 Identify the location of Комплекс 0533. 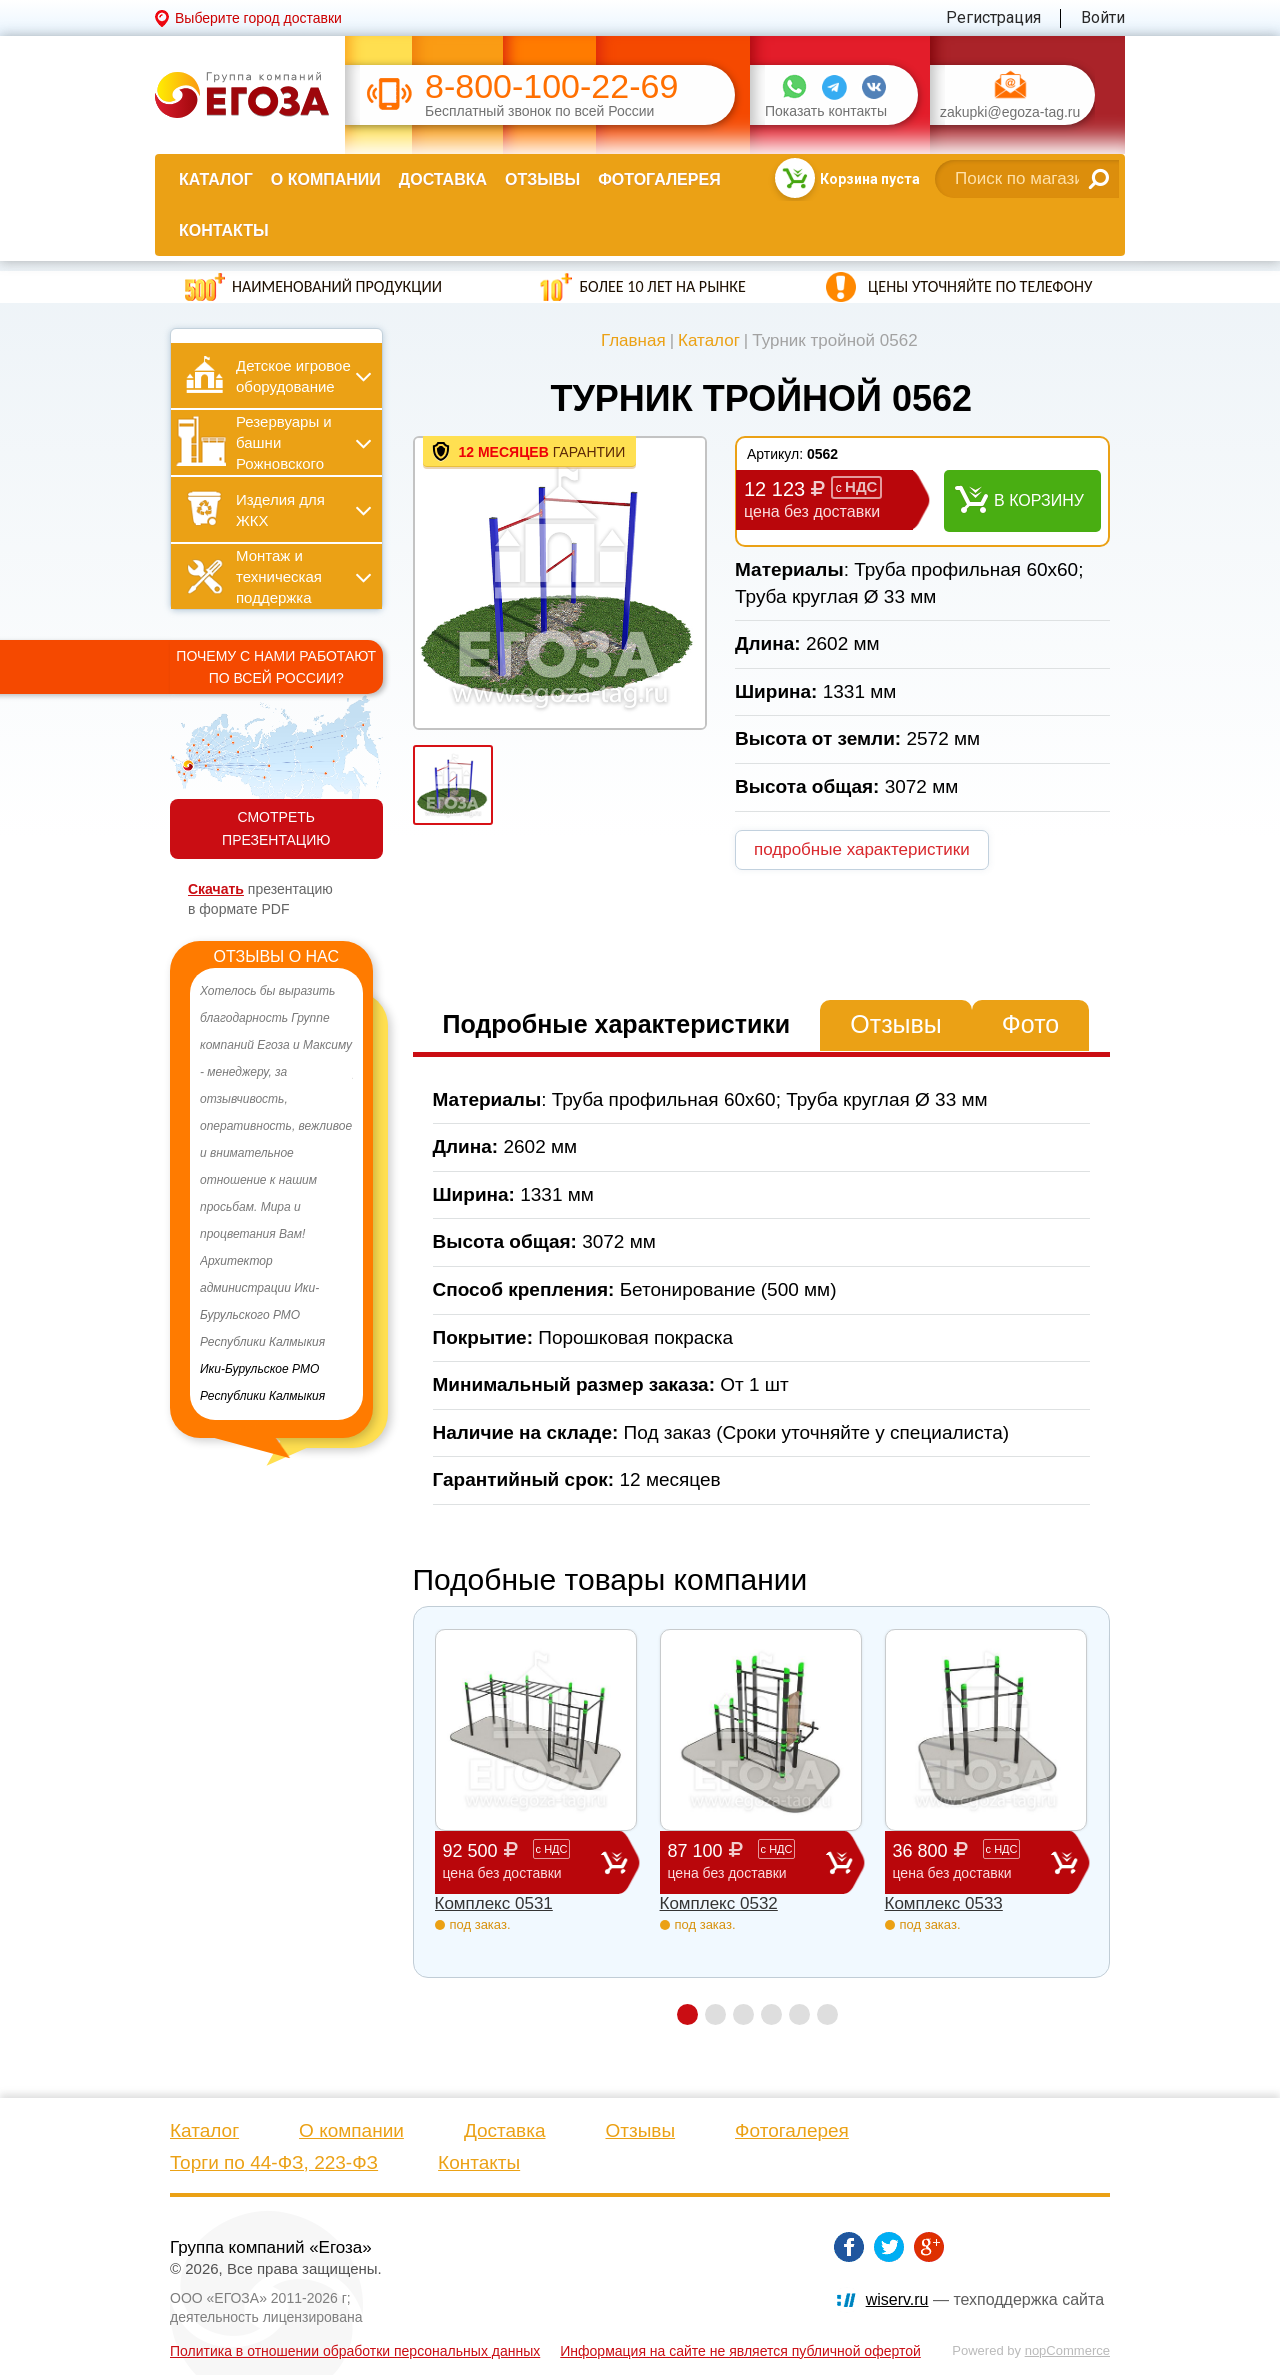
(944, 1903).